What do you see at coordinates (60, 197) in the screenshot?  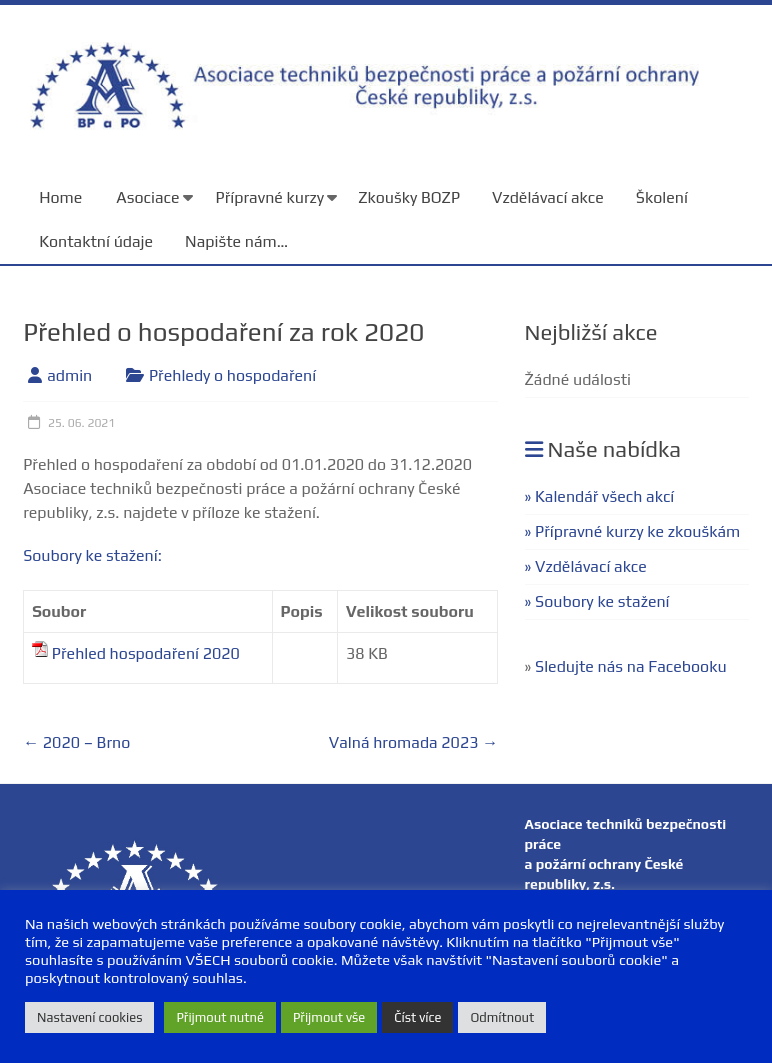 I see `Home` at bounding box center [60, 197].